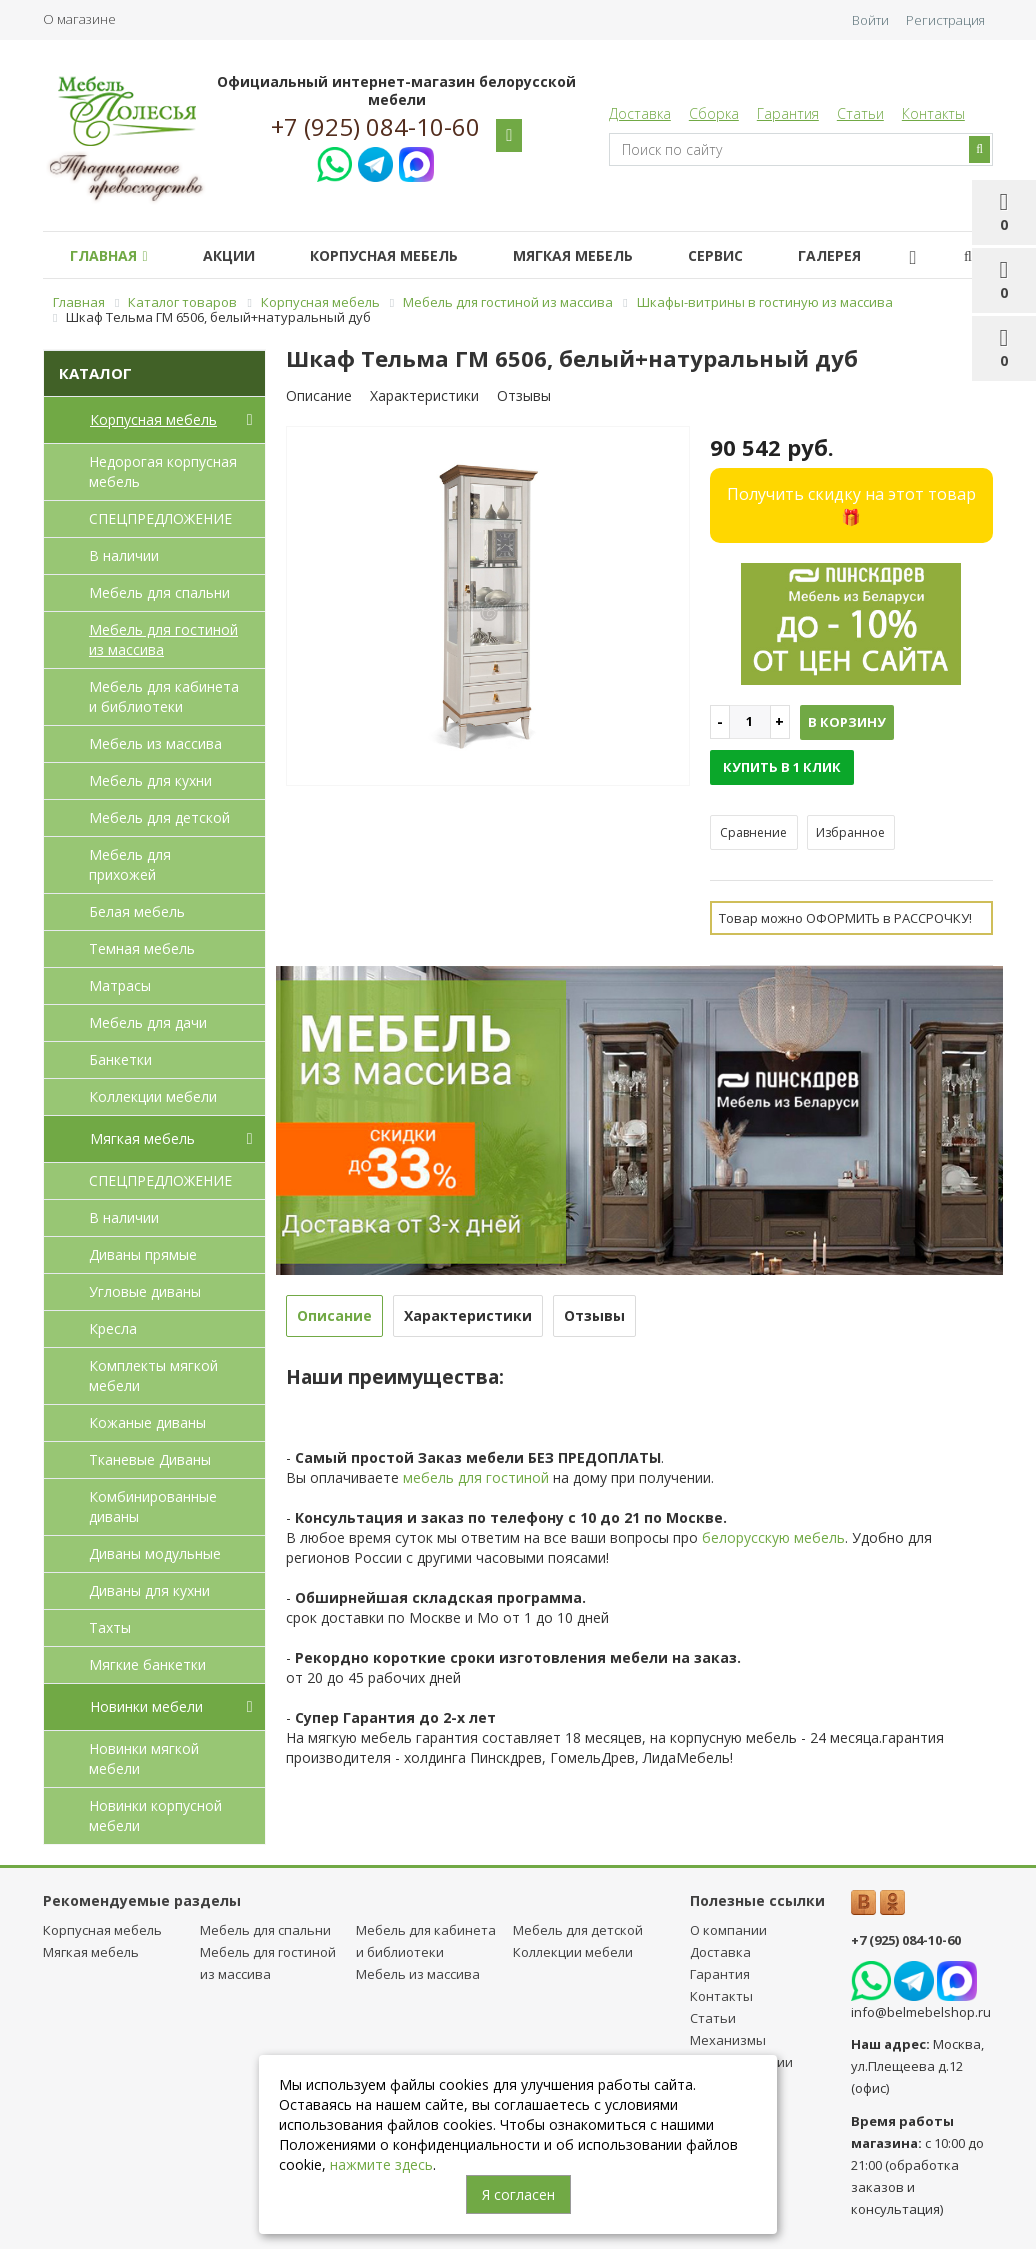 The image size is (1036, 2249). Describe the element at coordinates (573, 255) in the screenshot. I see `Мягкая мебель` at that location.